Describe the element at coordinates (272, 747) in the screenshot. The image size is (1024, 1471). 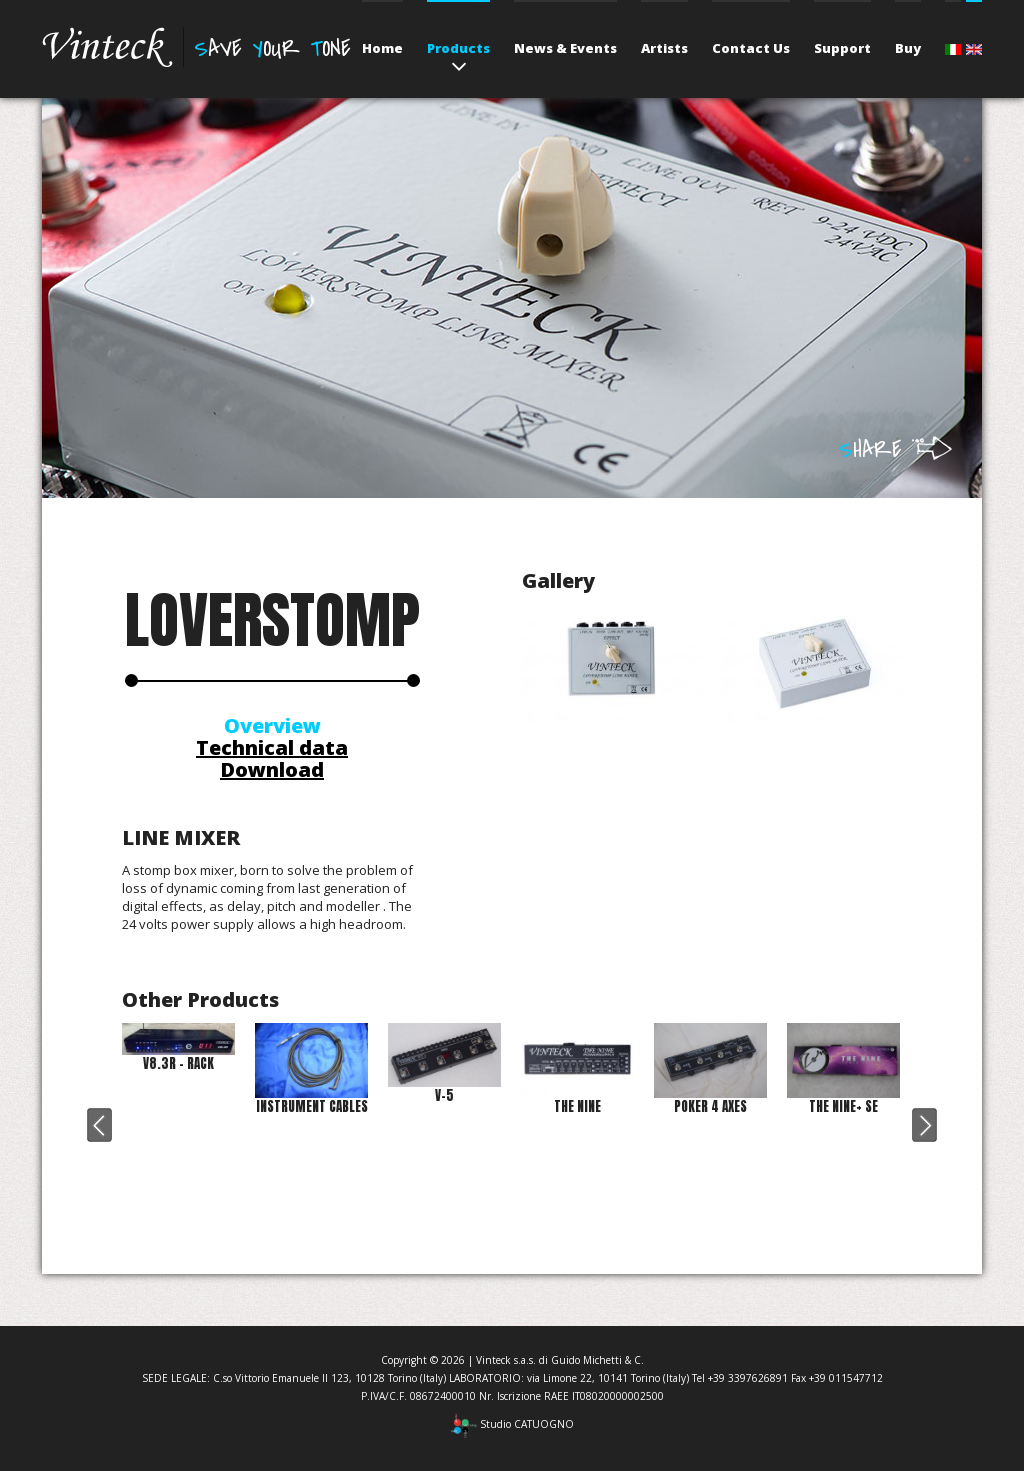
I see `Technical data` at that location.